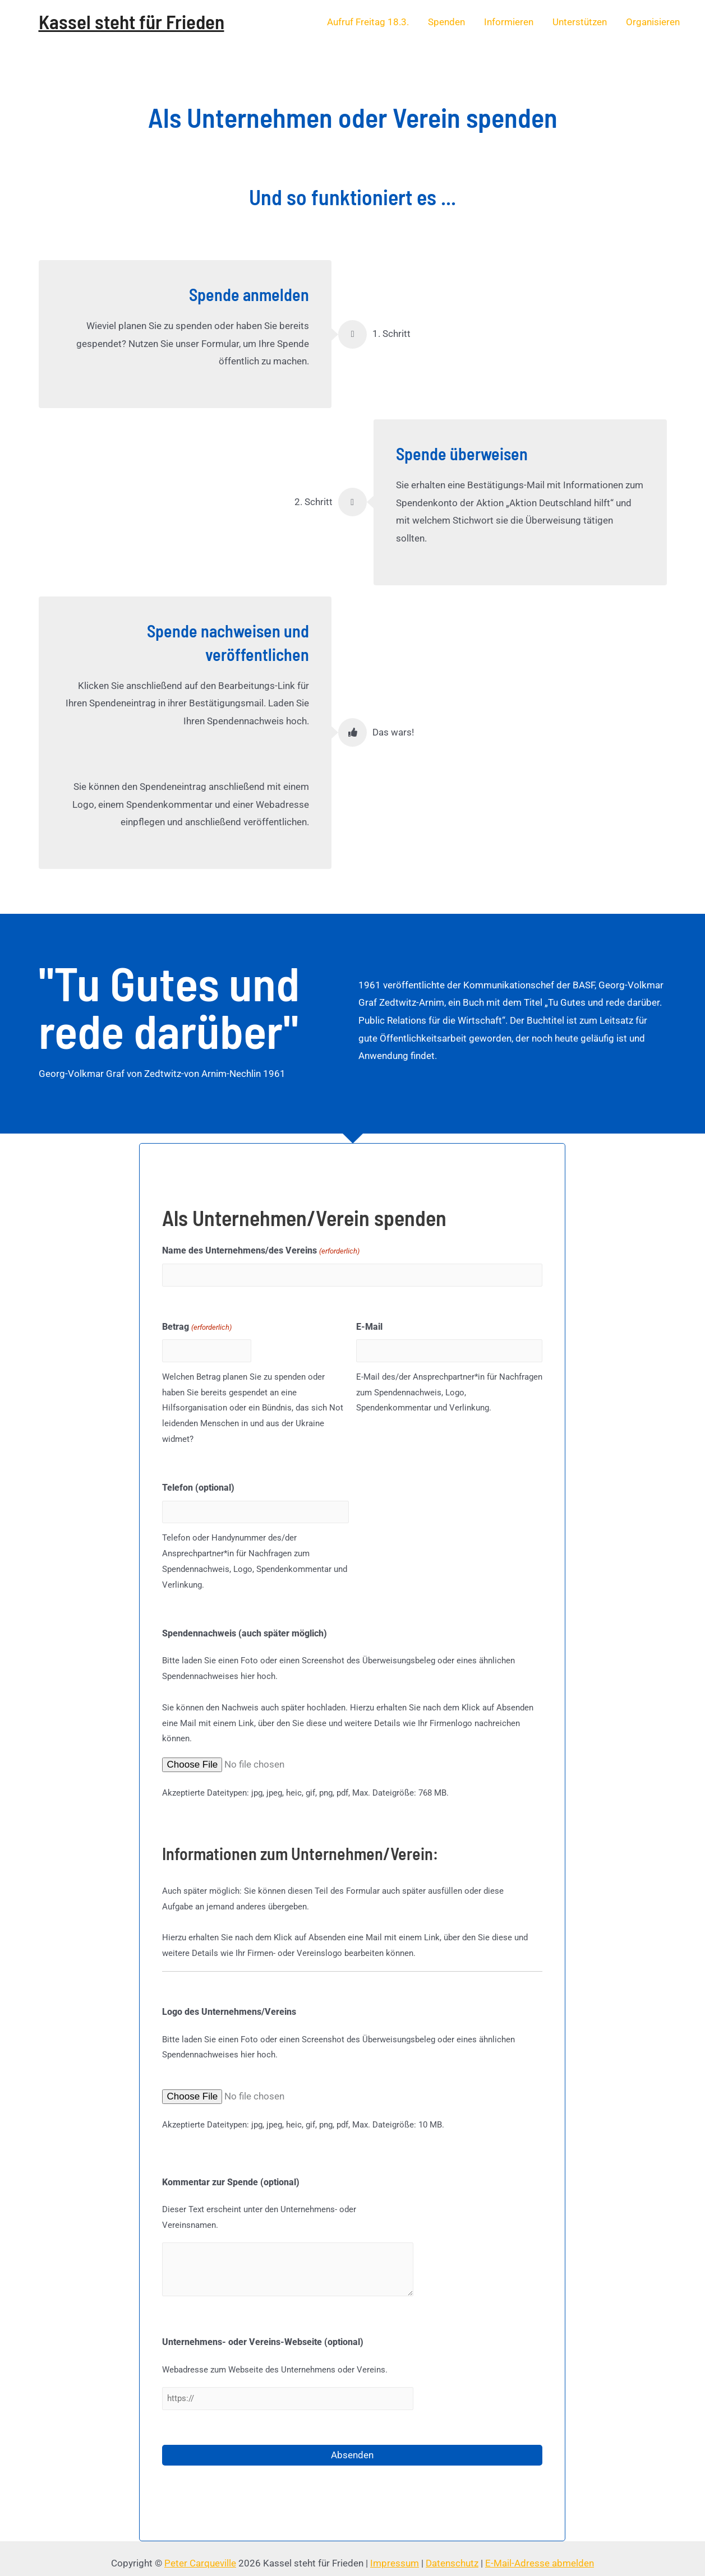 The width and height of the screenshot is (705, 2576). I want to click on Impressum, so click(394, 2553).